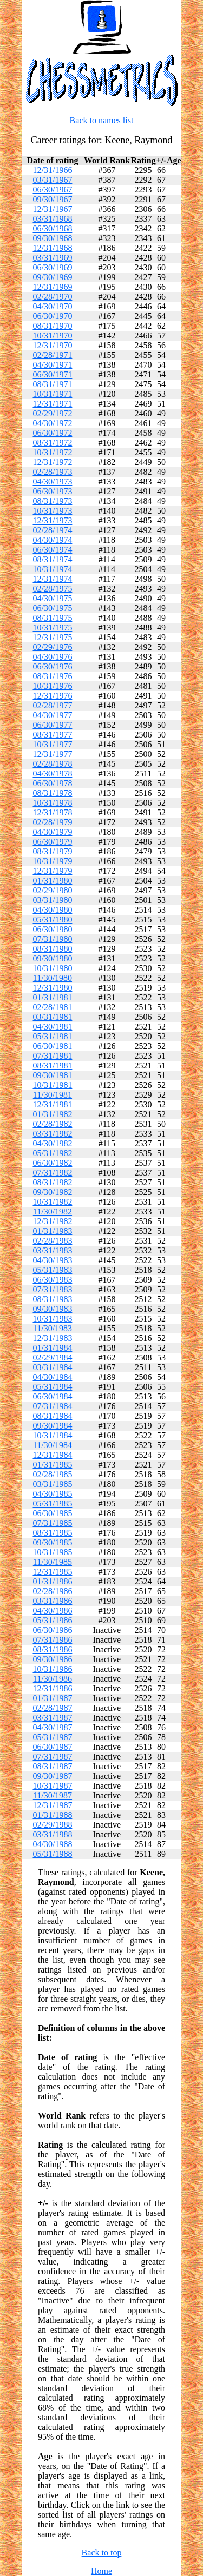 Image resolution: width=203 pixels, height=2576 pixels. Describe the element at coordinates (52, 1386) in the screenshot. I see `05/31/1984` at that location.